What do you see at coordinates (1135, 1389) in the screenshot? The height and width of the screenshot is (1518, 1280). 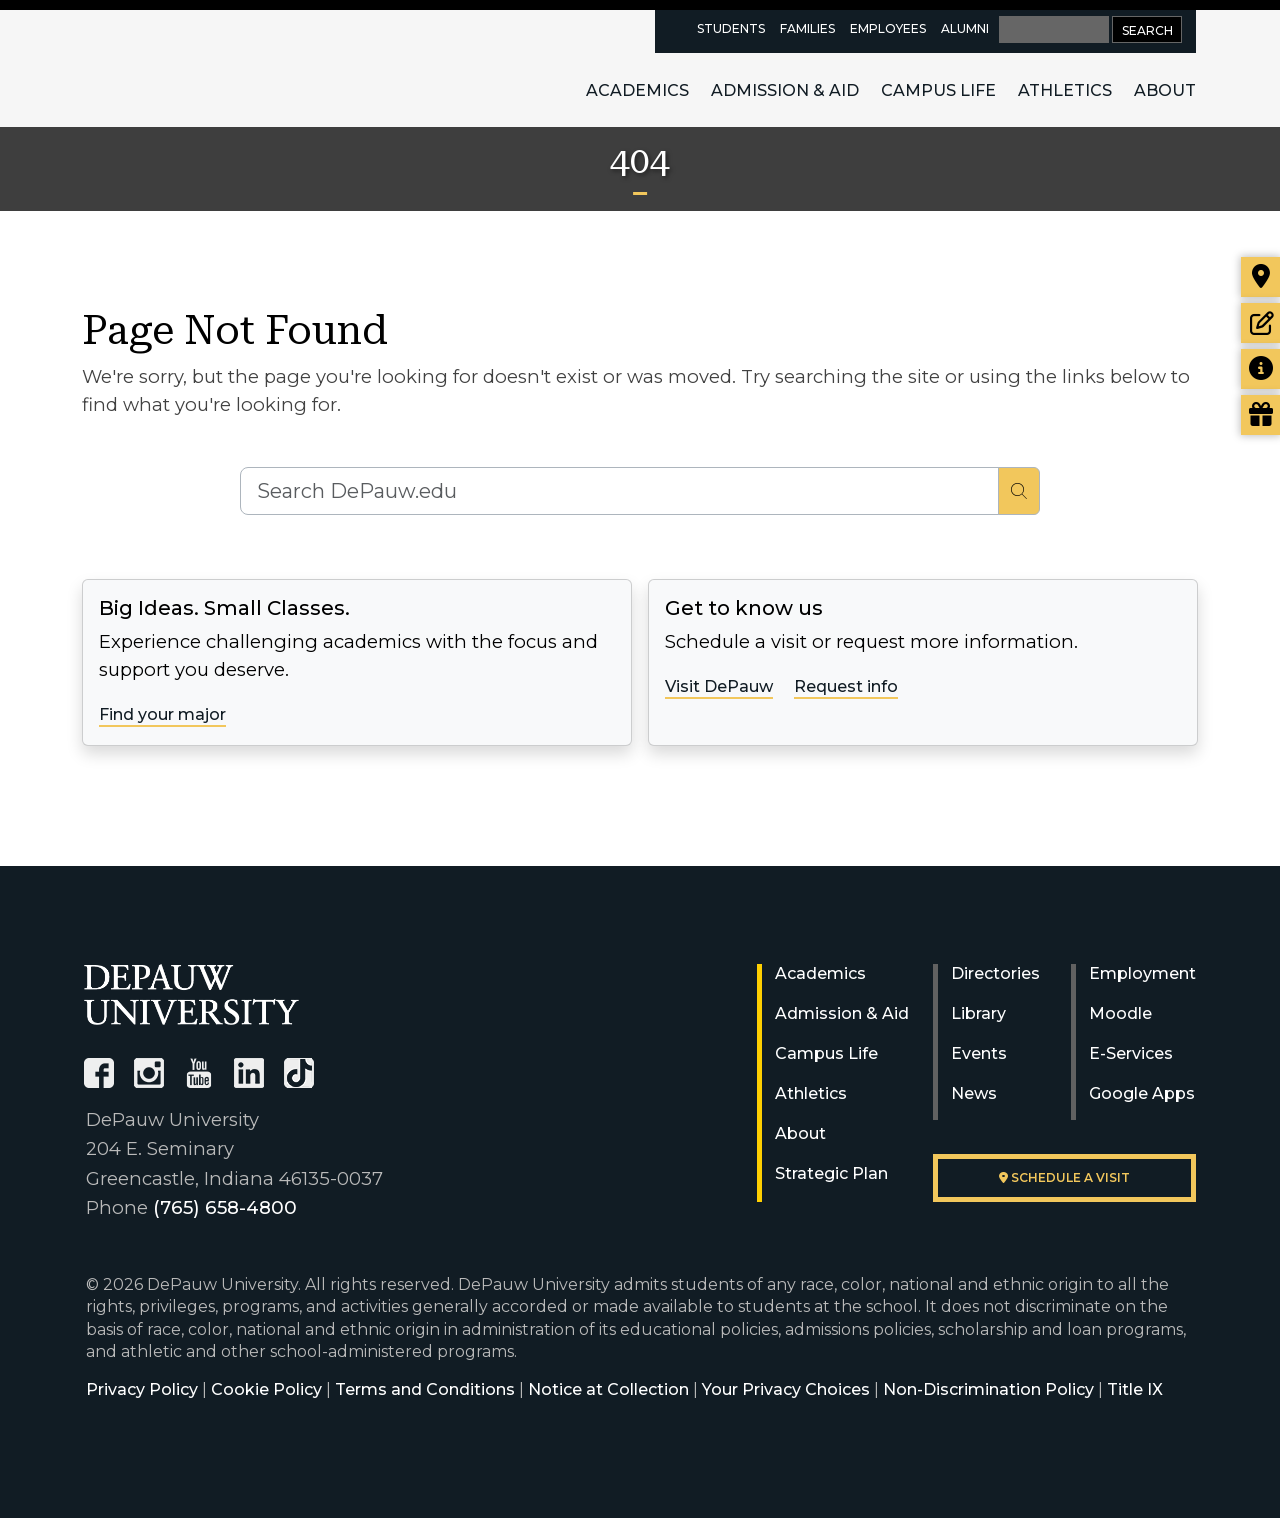 I see `Title IX` at bounding box center [1135, 1389].